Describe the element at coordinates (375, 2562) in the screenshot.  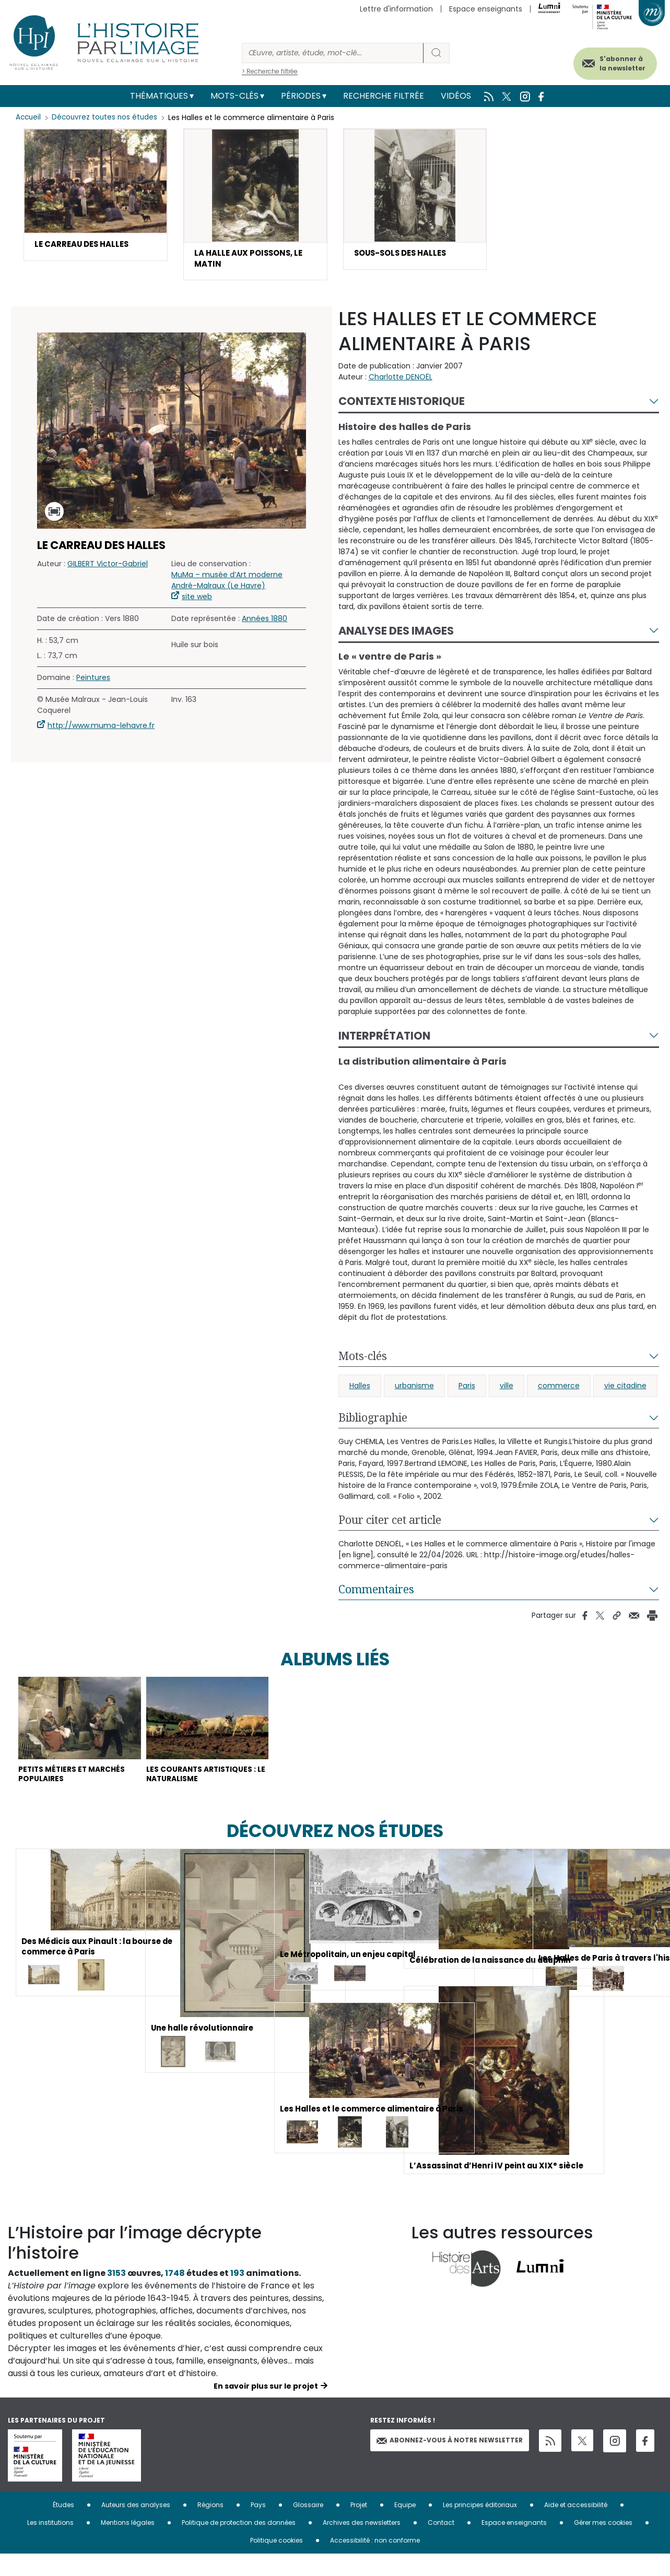
I see `Accessibilité : non conforme` at that location.